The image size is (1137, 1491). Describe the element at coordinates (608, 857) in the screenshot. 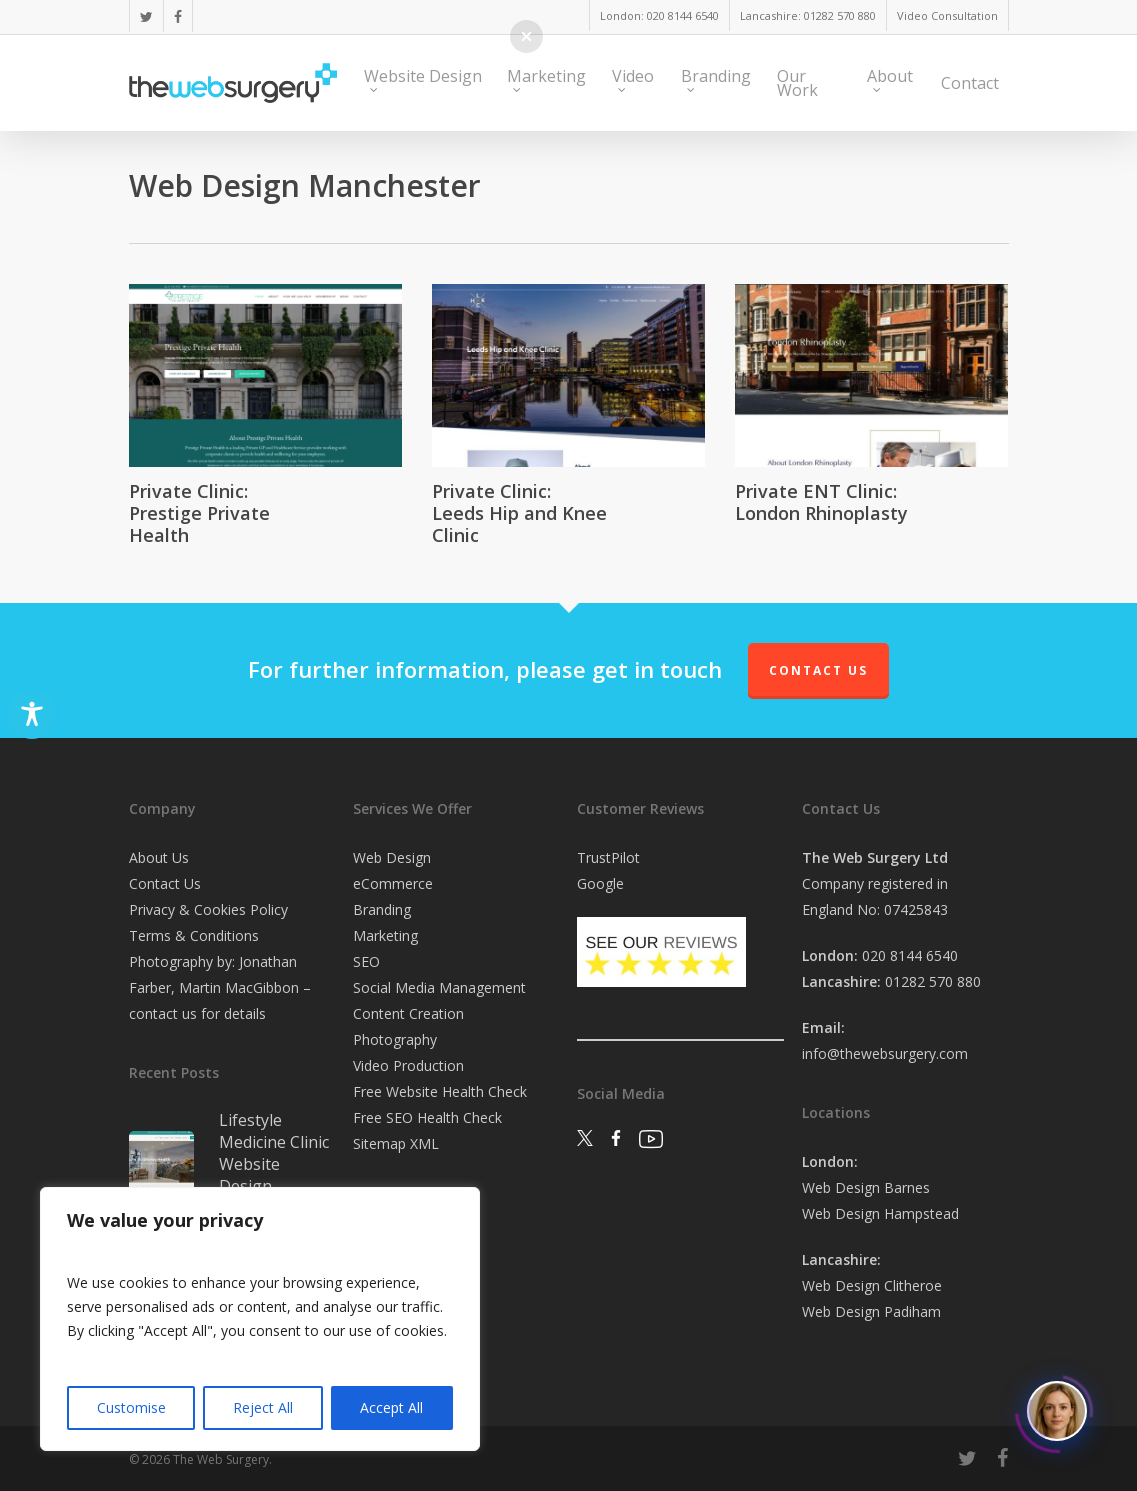

I see `TrustPilot` at that location.